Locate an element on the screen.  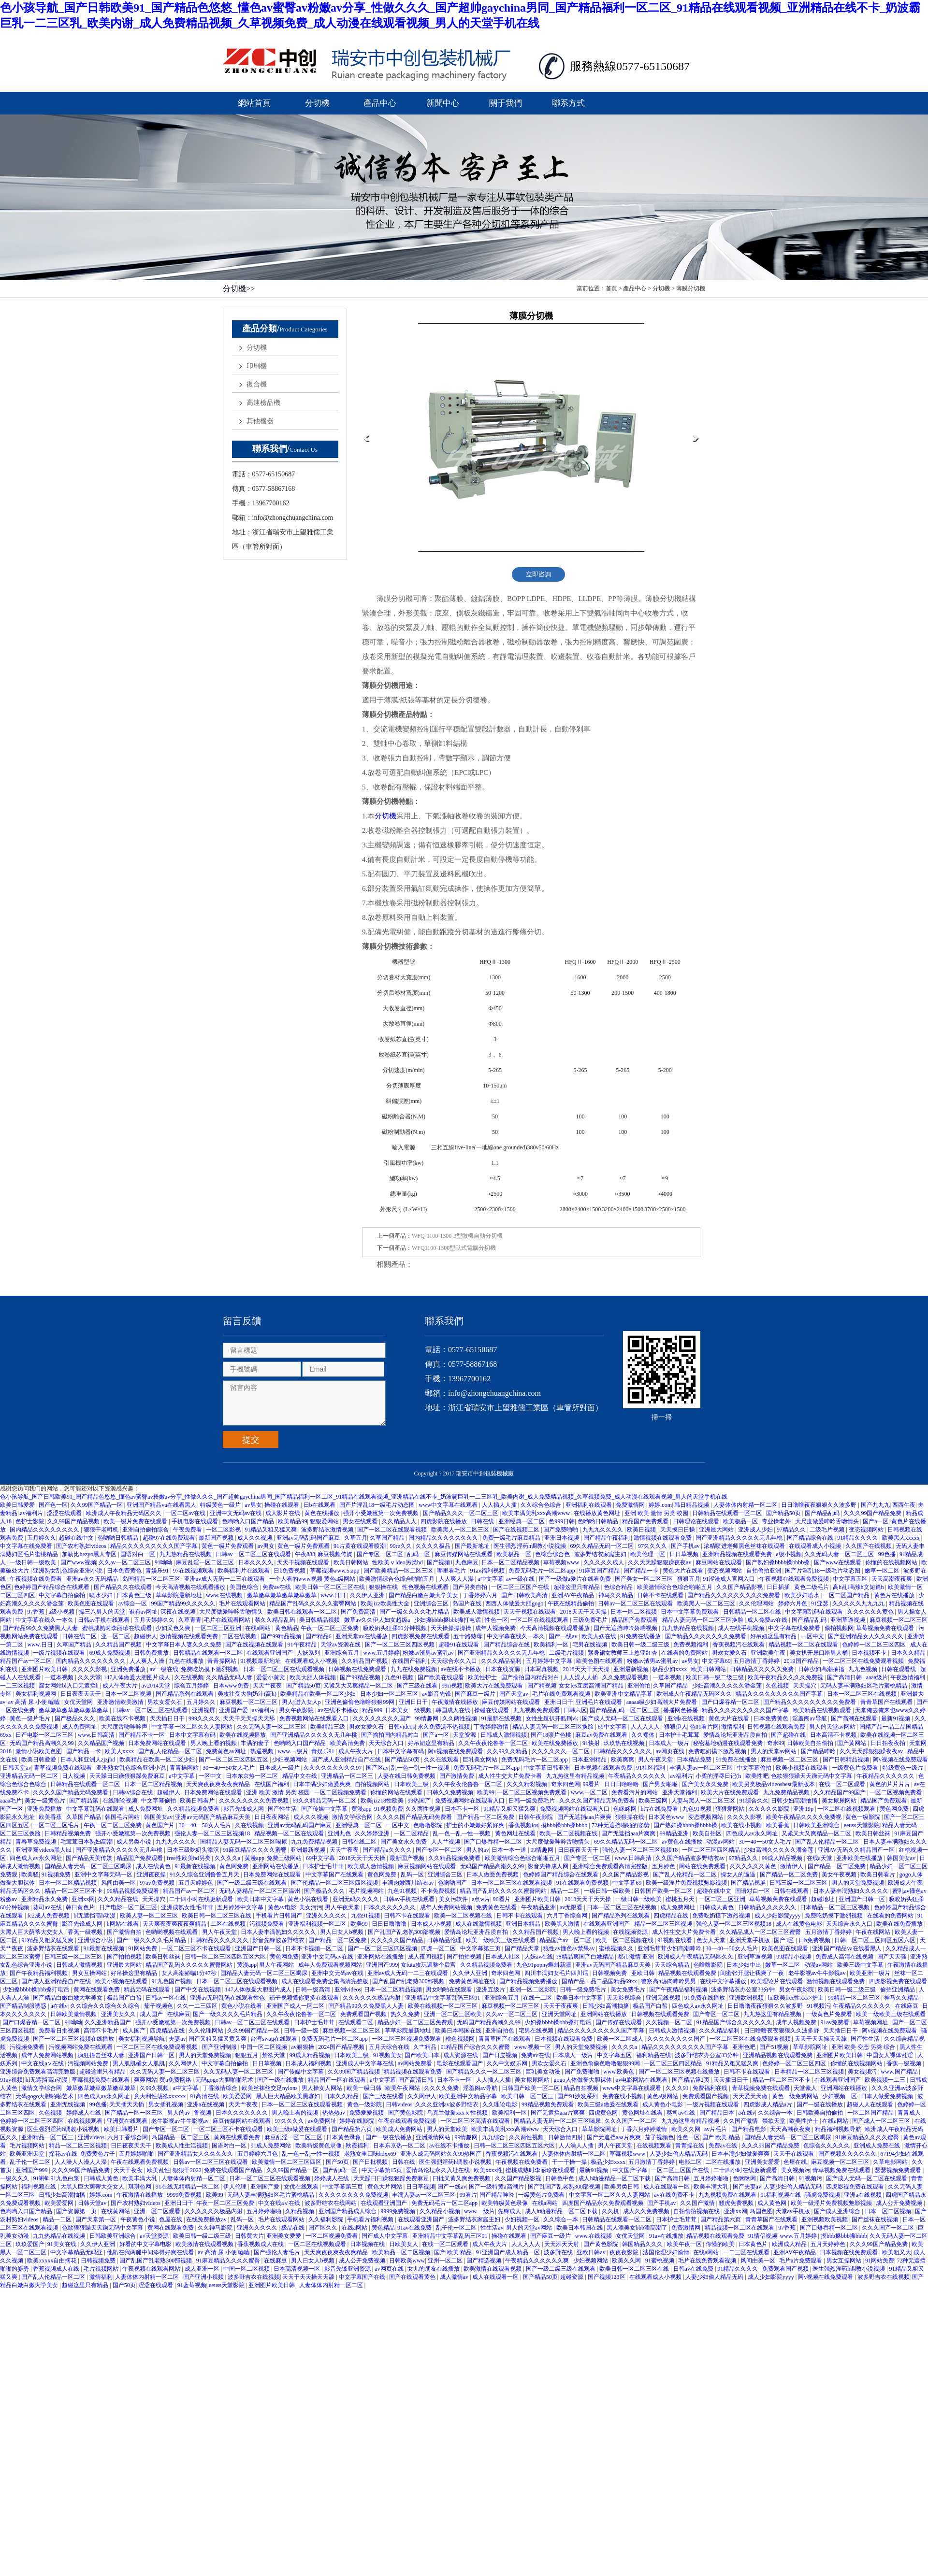
久久久久久久极品内射 is located at coordinates (372, 1997).